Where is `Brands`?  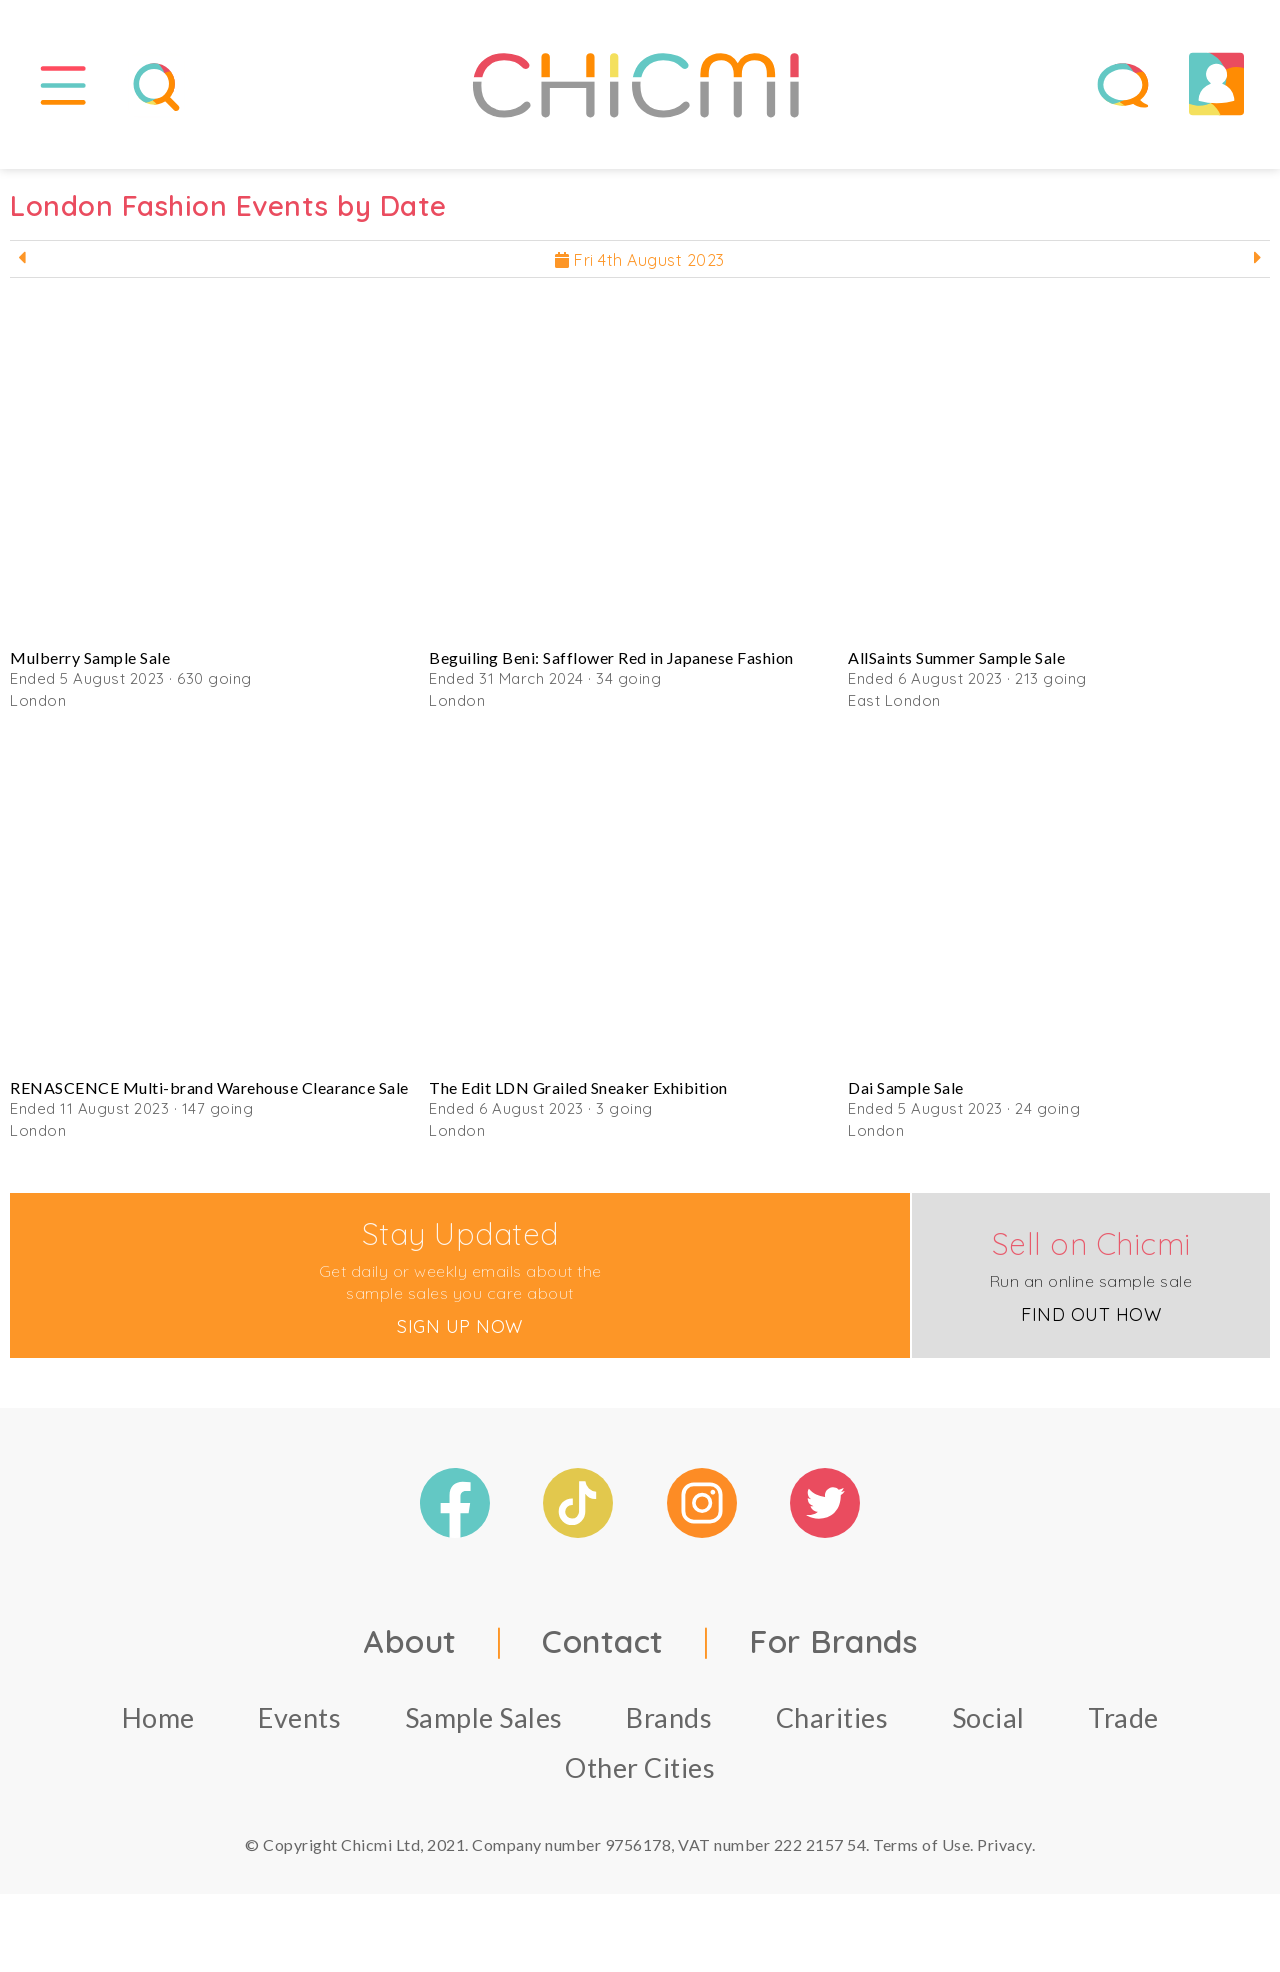 Brands is located at coordinates (669, 1725).